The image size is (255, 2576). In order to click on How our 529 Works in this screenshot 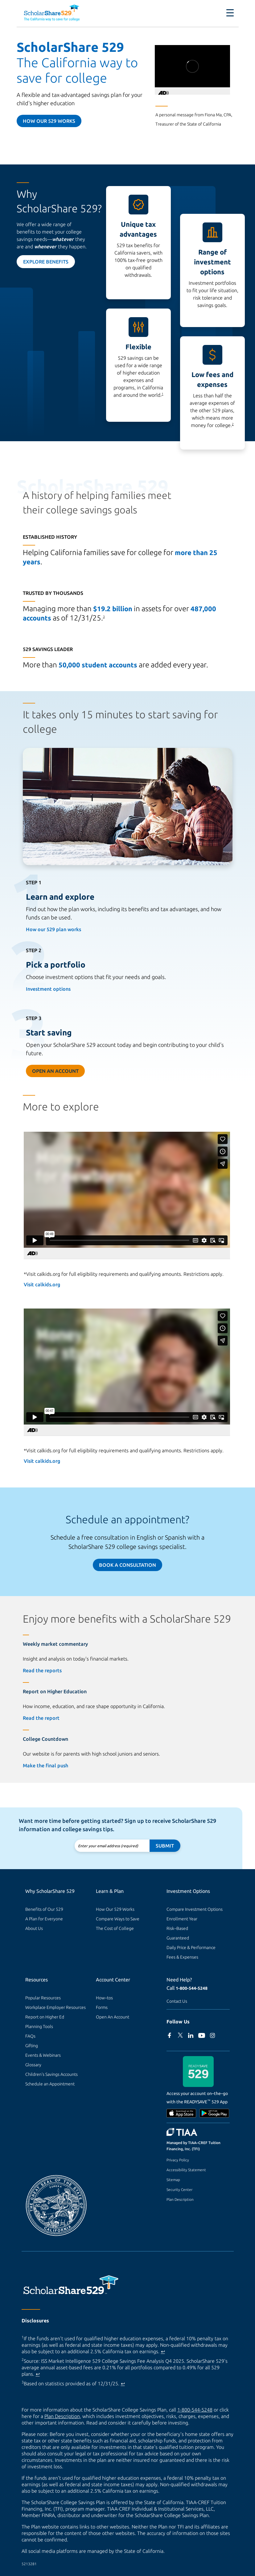, I will do `click(49, 121)`.